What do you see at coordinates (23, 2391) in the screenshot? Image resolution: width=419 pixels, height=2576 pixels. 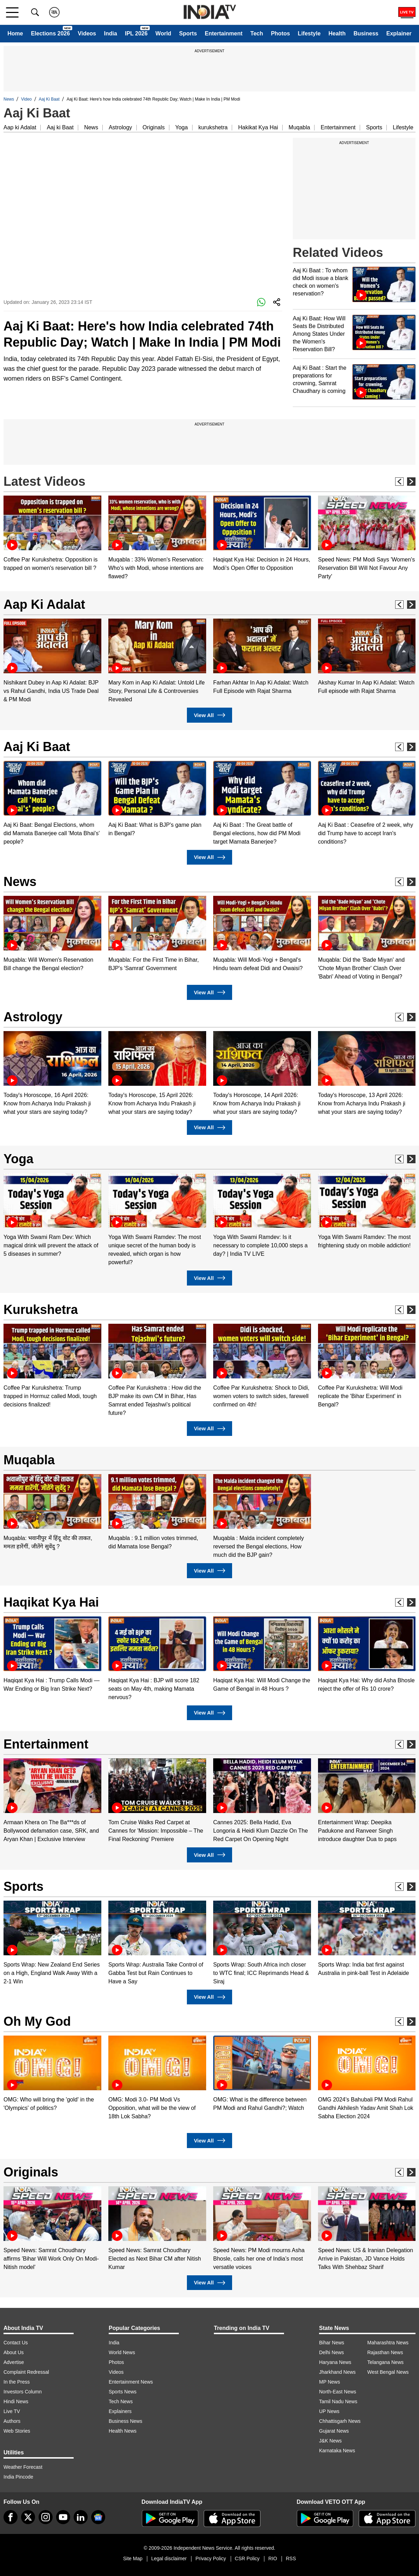 I see `Investors Column` at bounding box center [23, 2391].